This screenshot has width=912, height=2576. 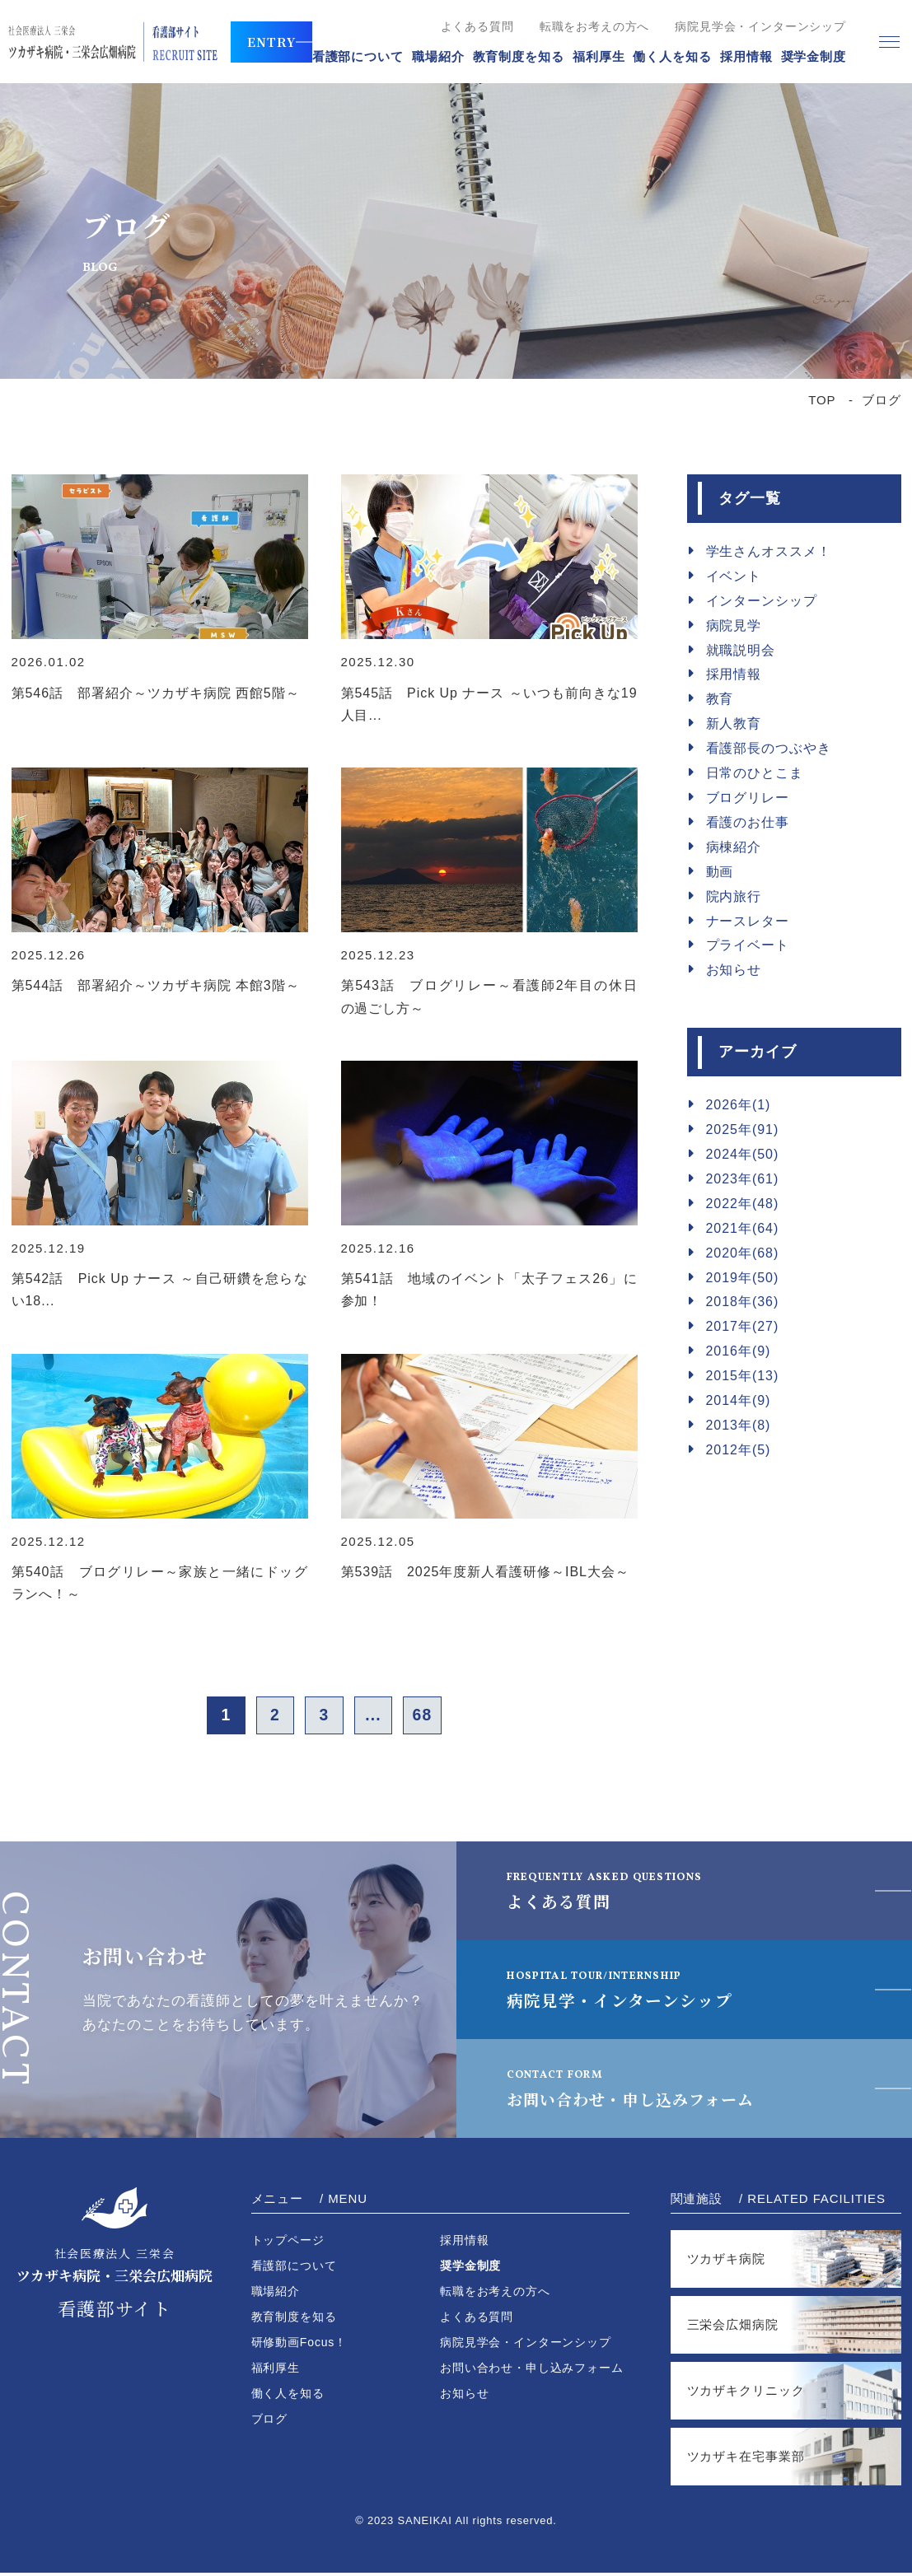 I want to click on インターンシップ, so click(x=762, y=601).